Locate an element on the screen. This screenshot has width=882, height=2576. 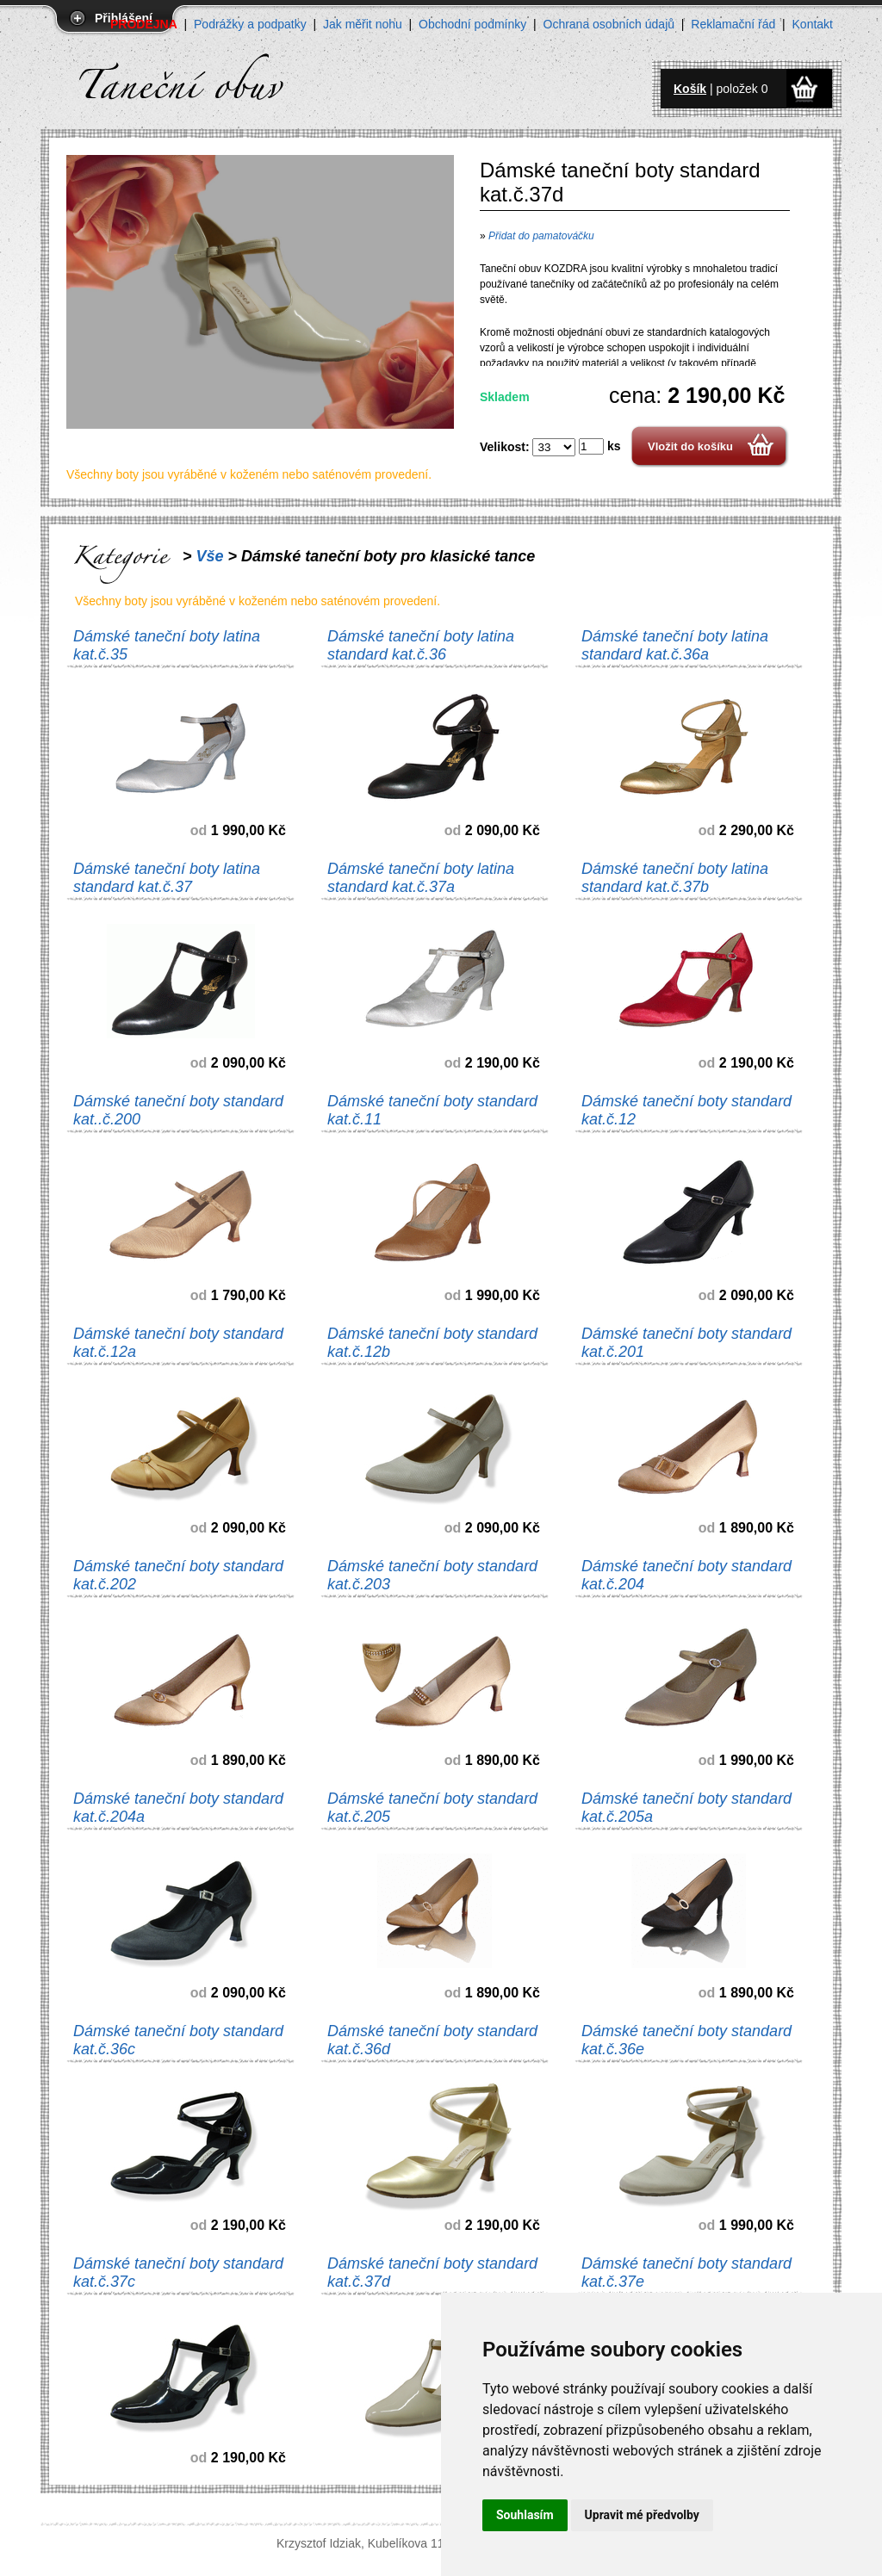
Upravit mé předvolby [button] is located at coordinates (642, 2515).